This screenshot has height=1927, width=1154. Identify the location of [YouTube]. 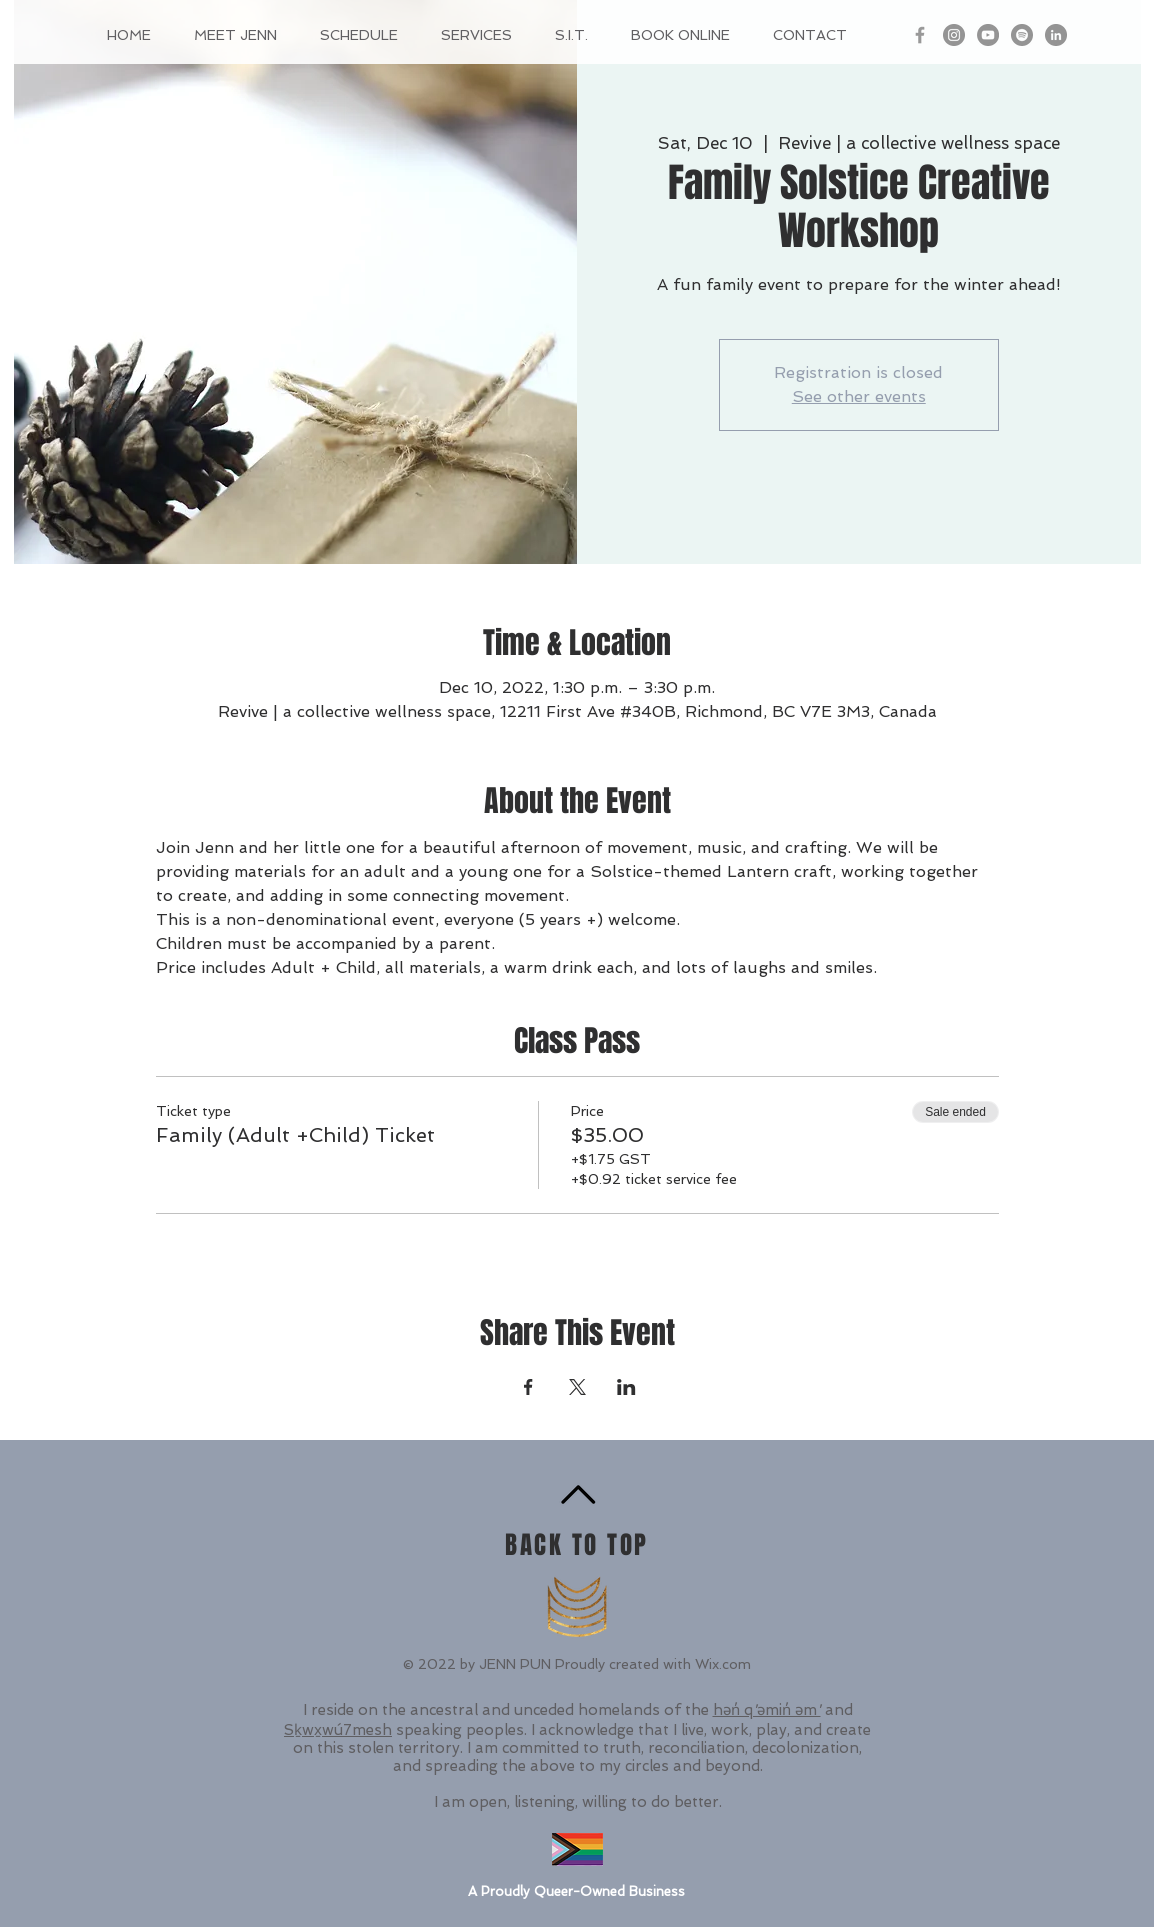
(988, 35).